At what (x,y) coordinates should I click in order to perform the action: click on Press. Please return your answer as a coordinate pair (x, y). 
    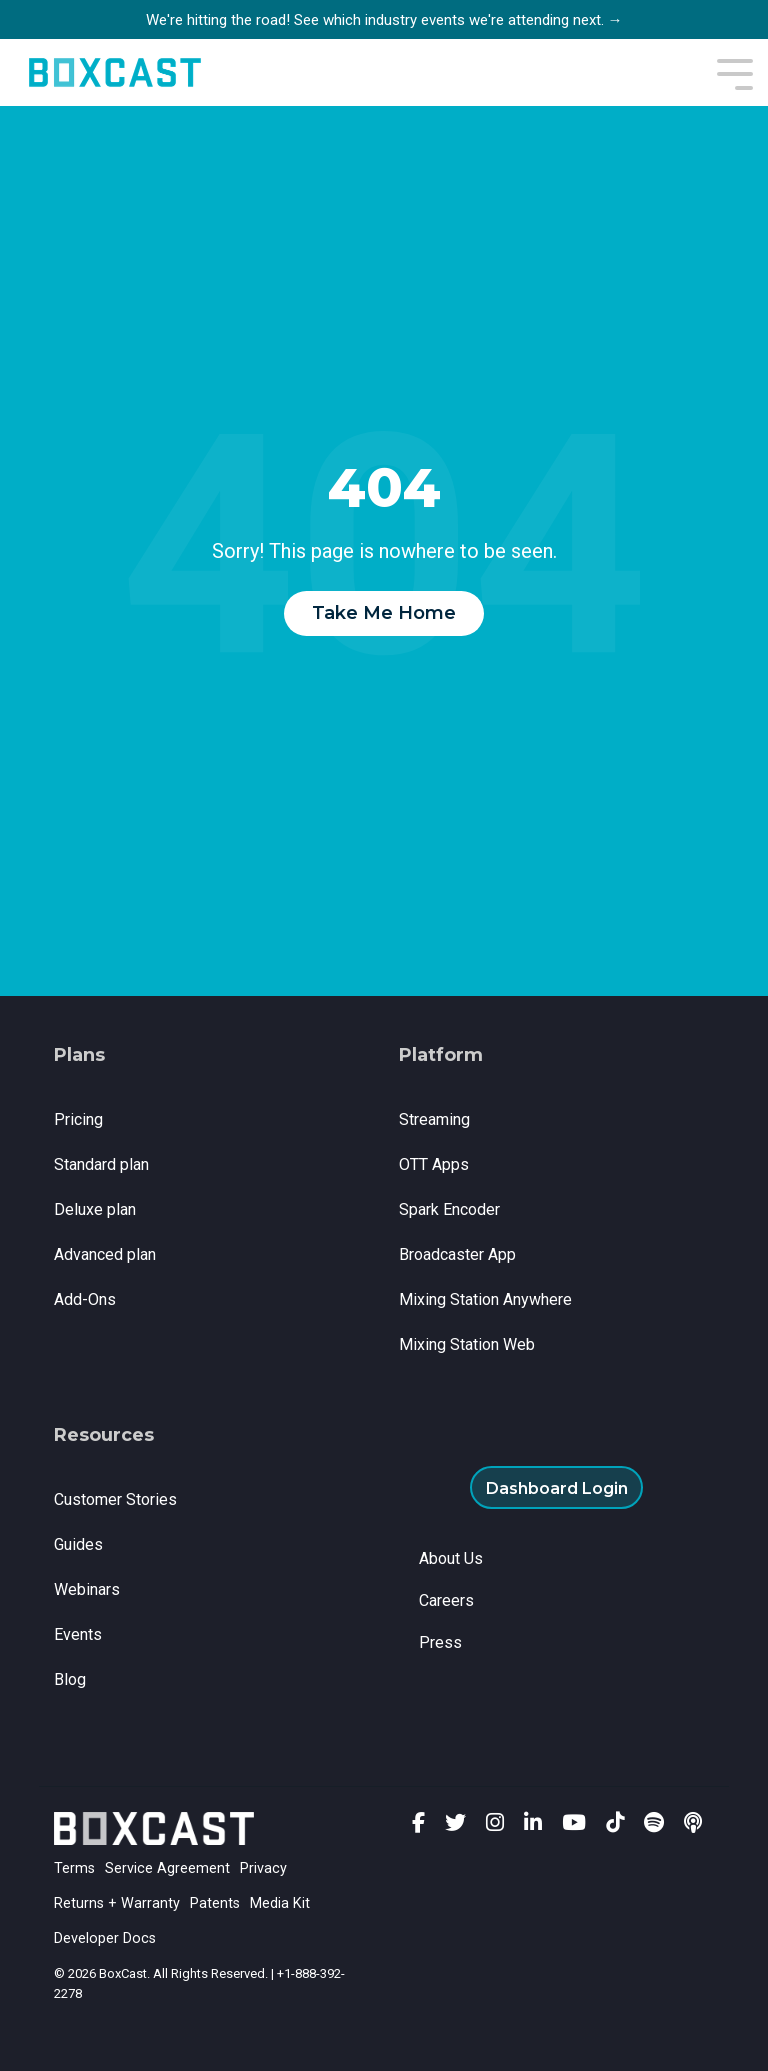
    Looking at the image, I should click on (440, 1642).